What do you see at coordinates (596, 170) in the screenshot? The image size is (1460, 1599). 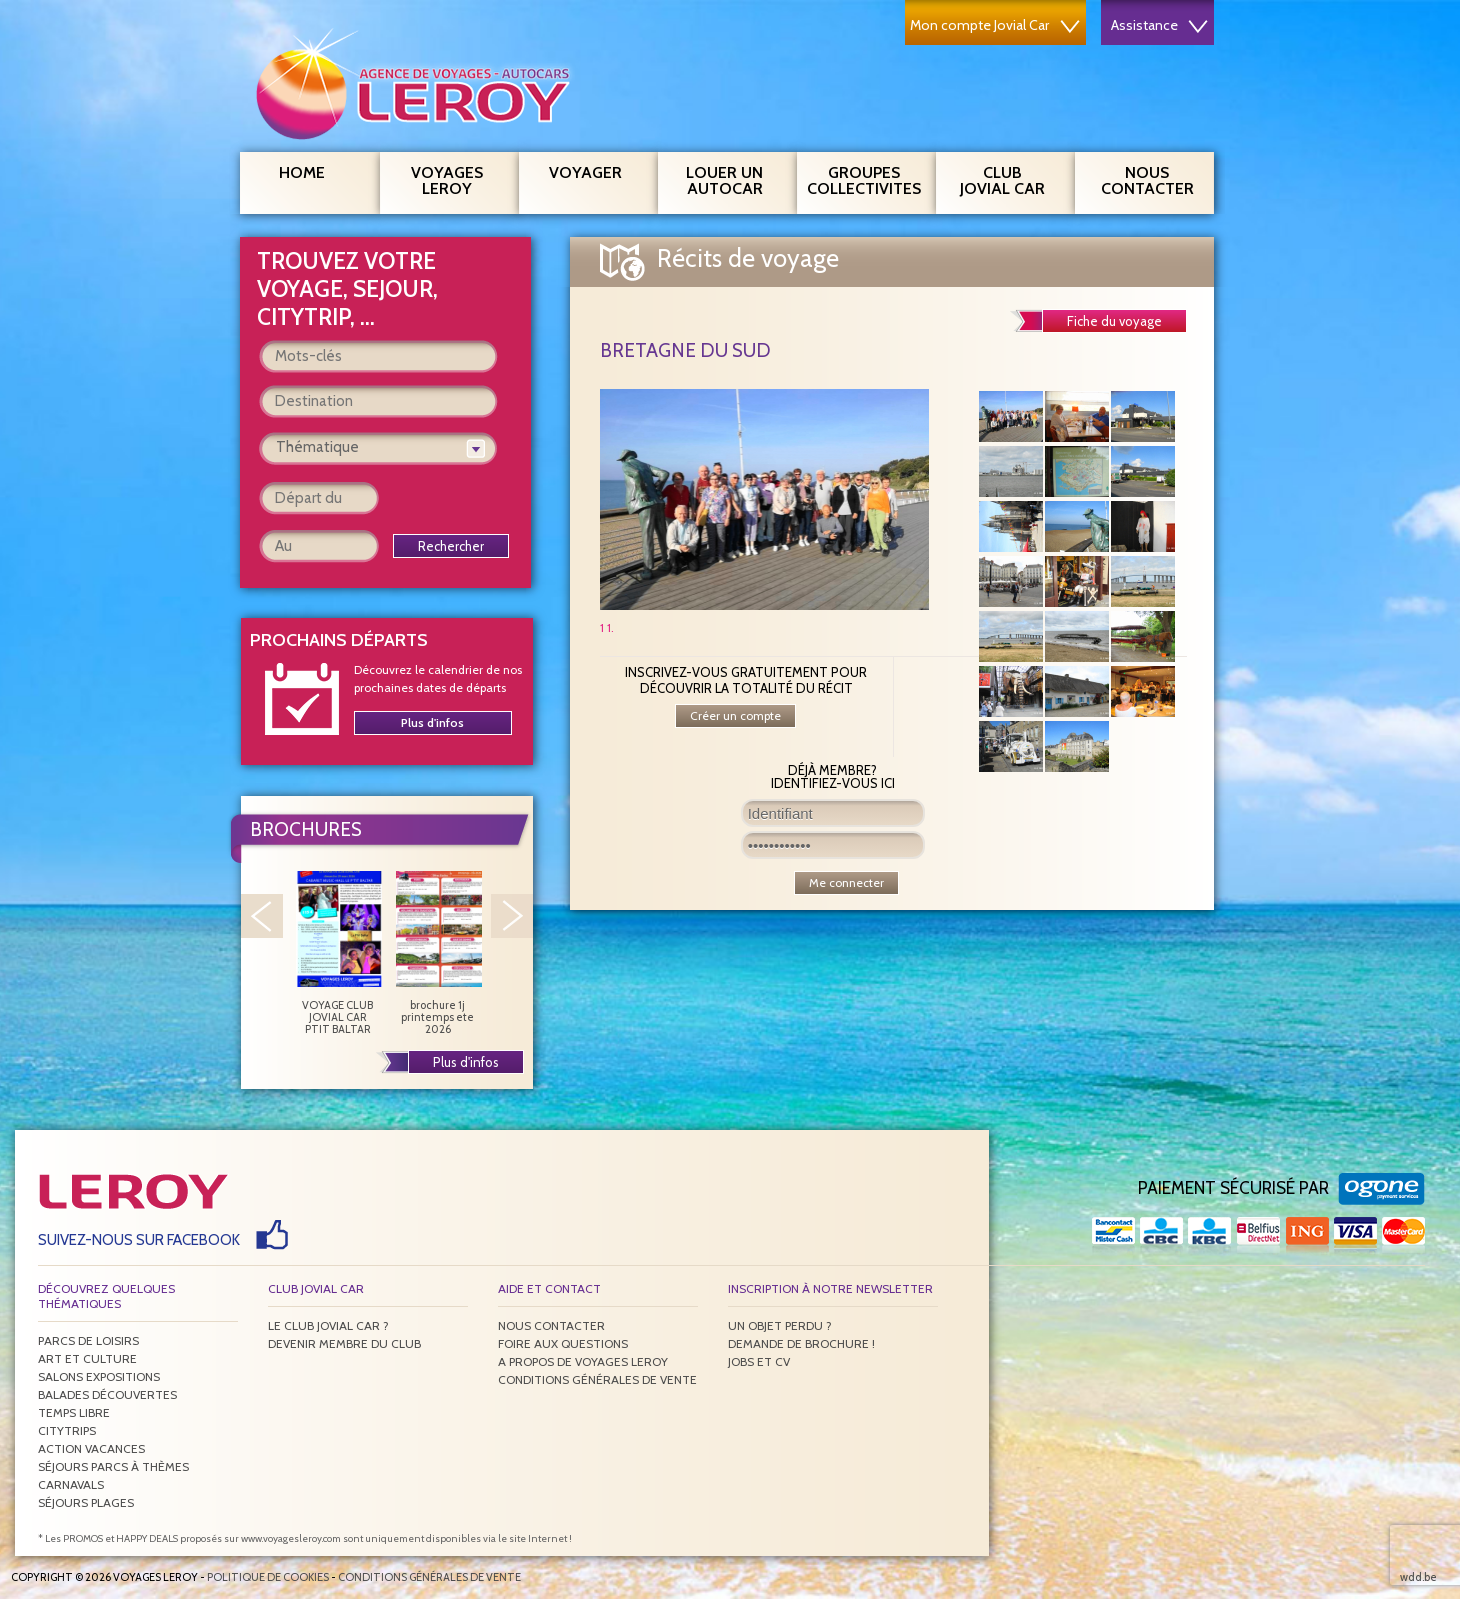 I see `Voyager` at bounding box center [596, 170].